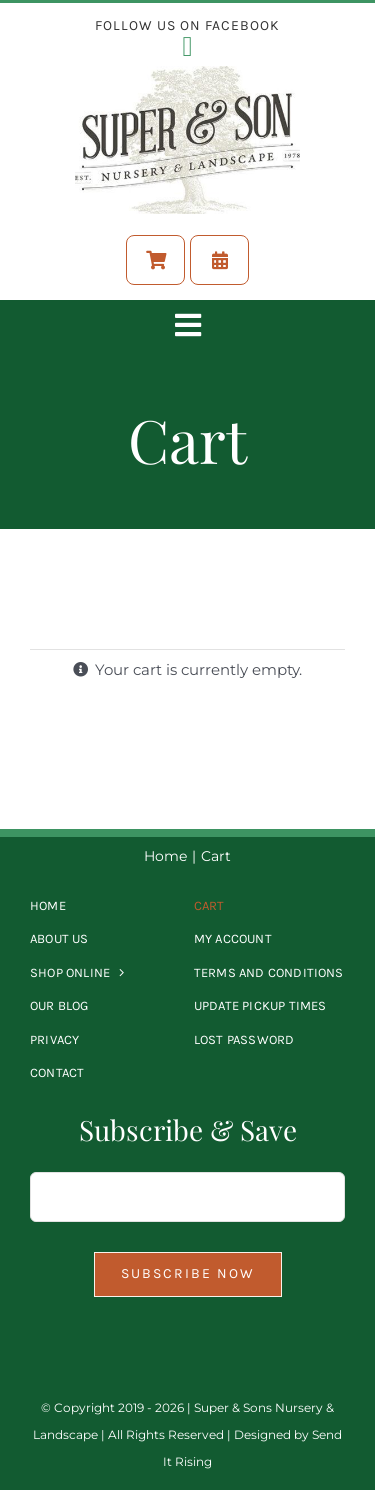 The height and width of the screenshot is (1490, 375). What do you see at coordinates (187, 47) in the screenshot?
I see `[Link to https://www.facebook.com/supernursery?mibextid=LQQJ4d]` at bounding box center [187, 47].